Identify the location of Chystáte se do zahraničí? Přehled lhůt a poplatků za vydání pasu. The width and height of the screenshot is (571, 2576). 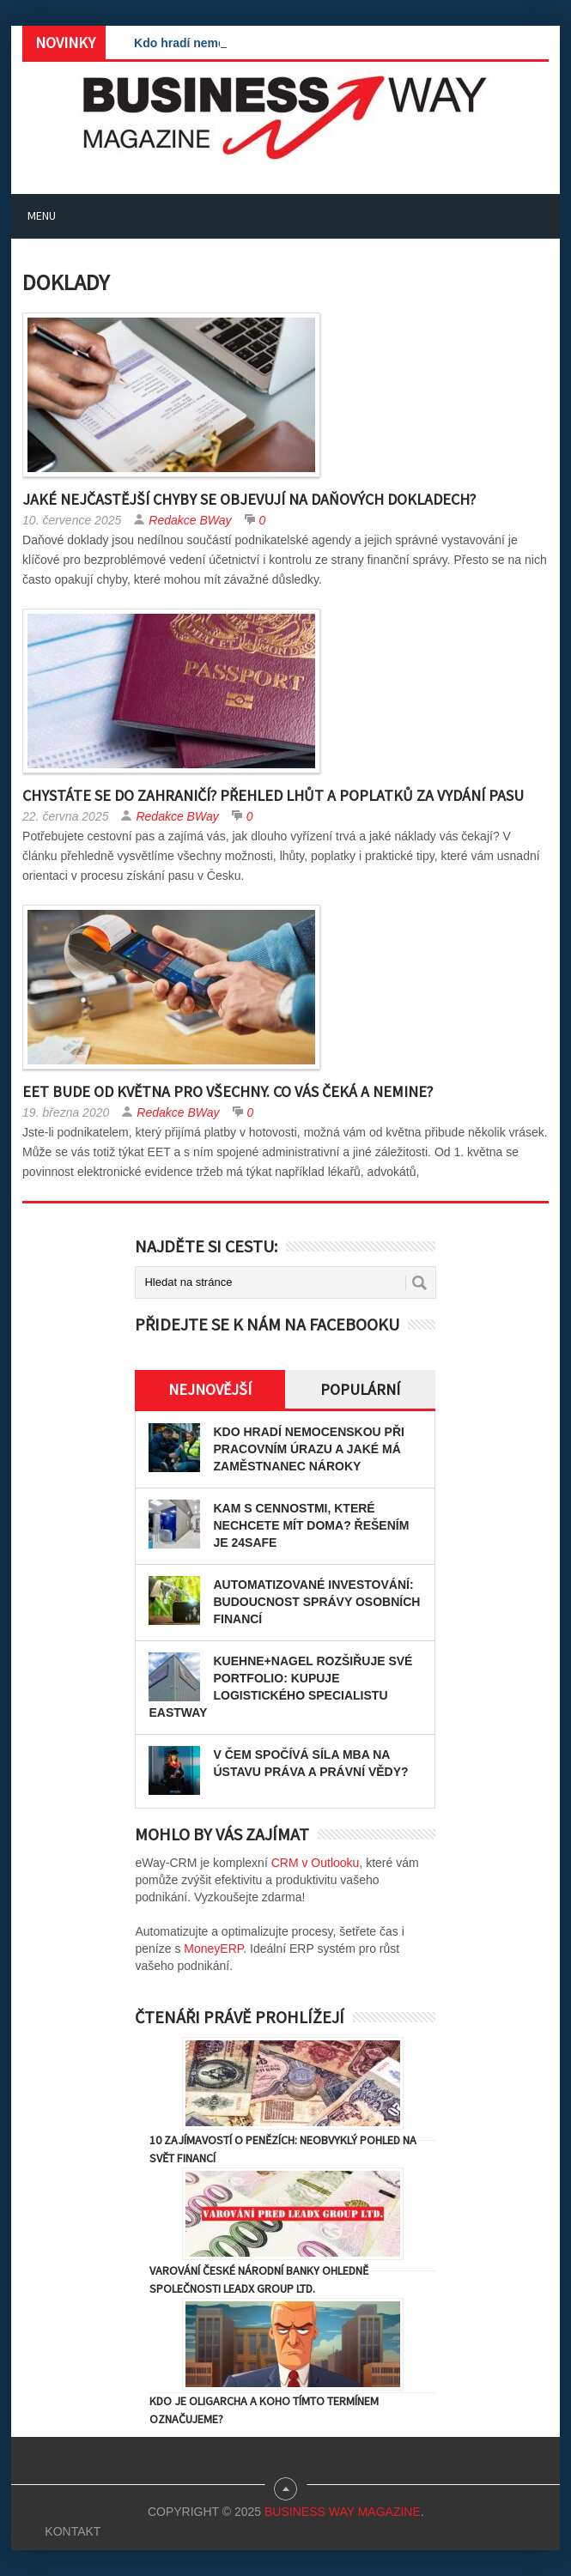
(273, 795).